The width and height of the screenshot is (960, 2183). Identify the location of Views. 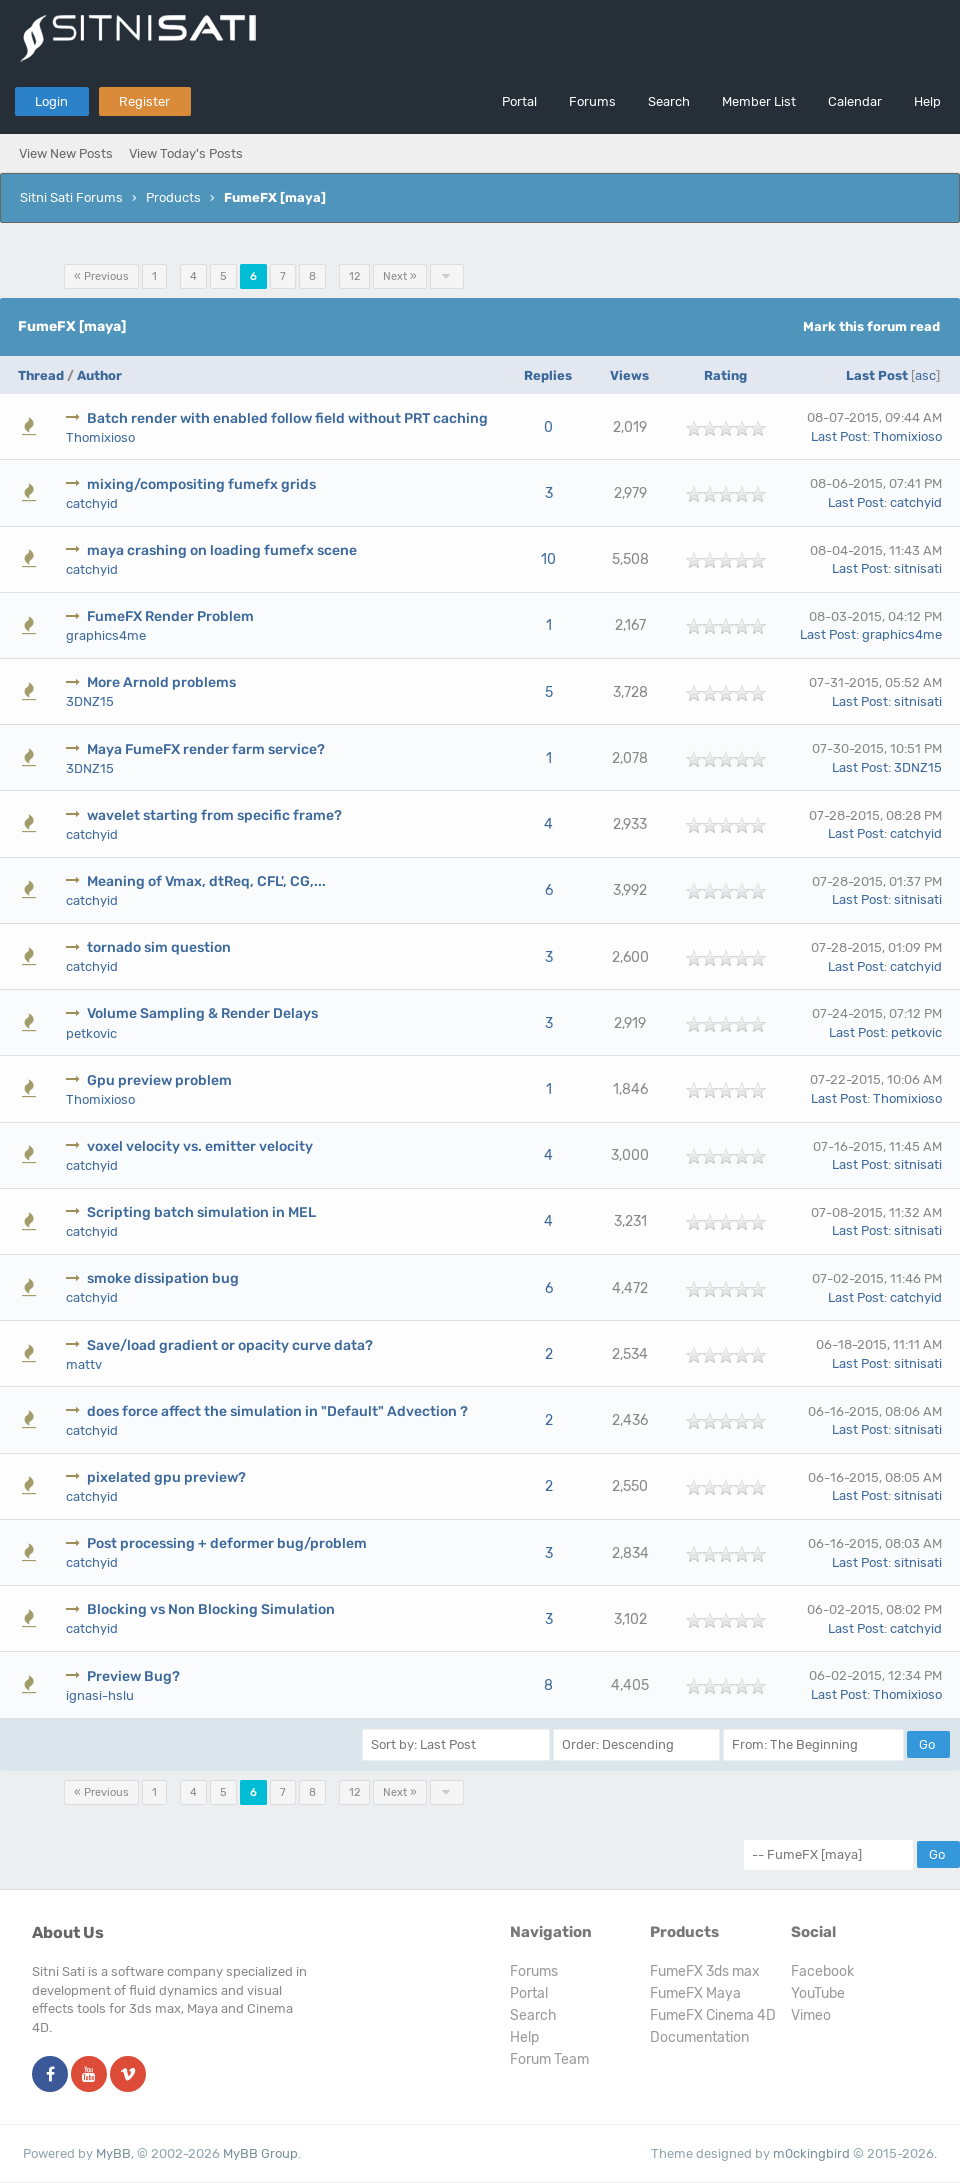
(629, 375).